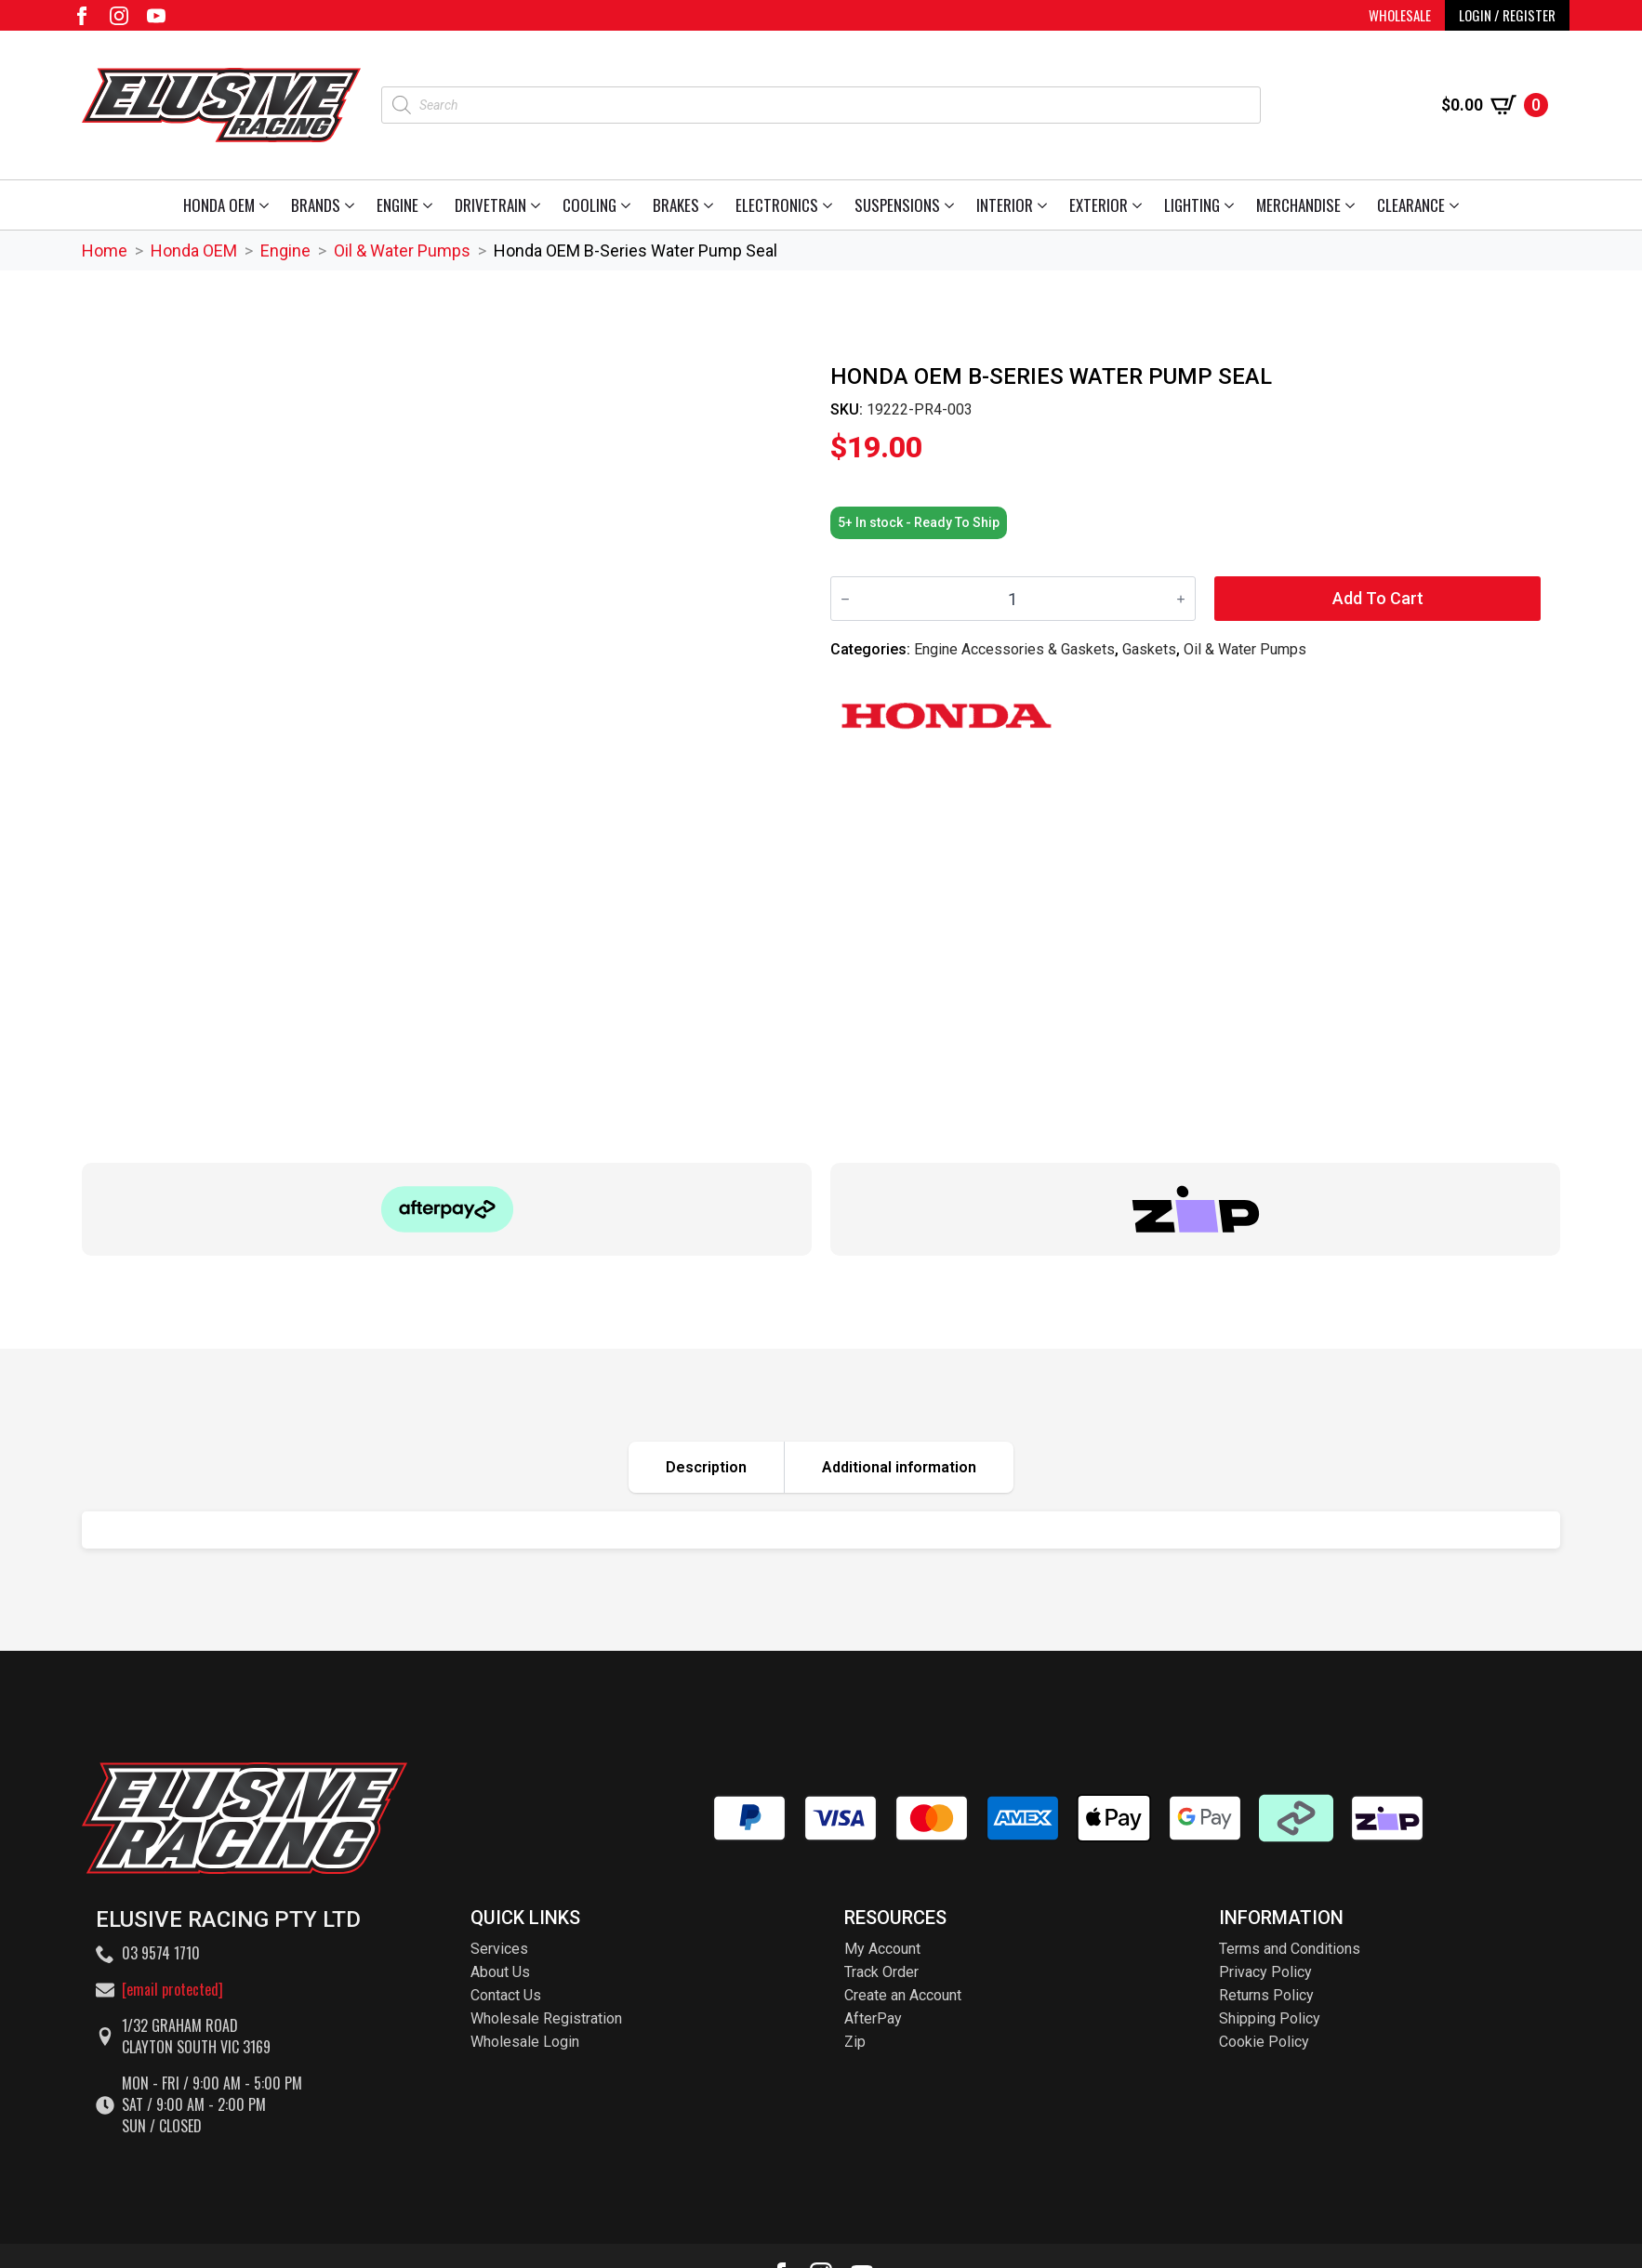 This screenshot has width=1642, height=2268. What do you see at coordinates (156, 16) in the screenshot?
I see `[youtube]` at bounding box center [156, 16].